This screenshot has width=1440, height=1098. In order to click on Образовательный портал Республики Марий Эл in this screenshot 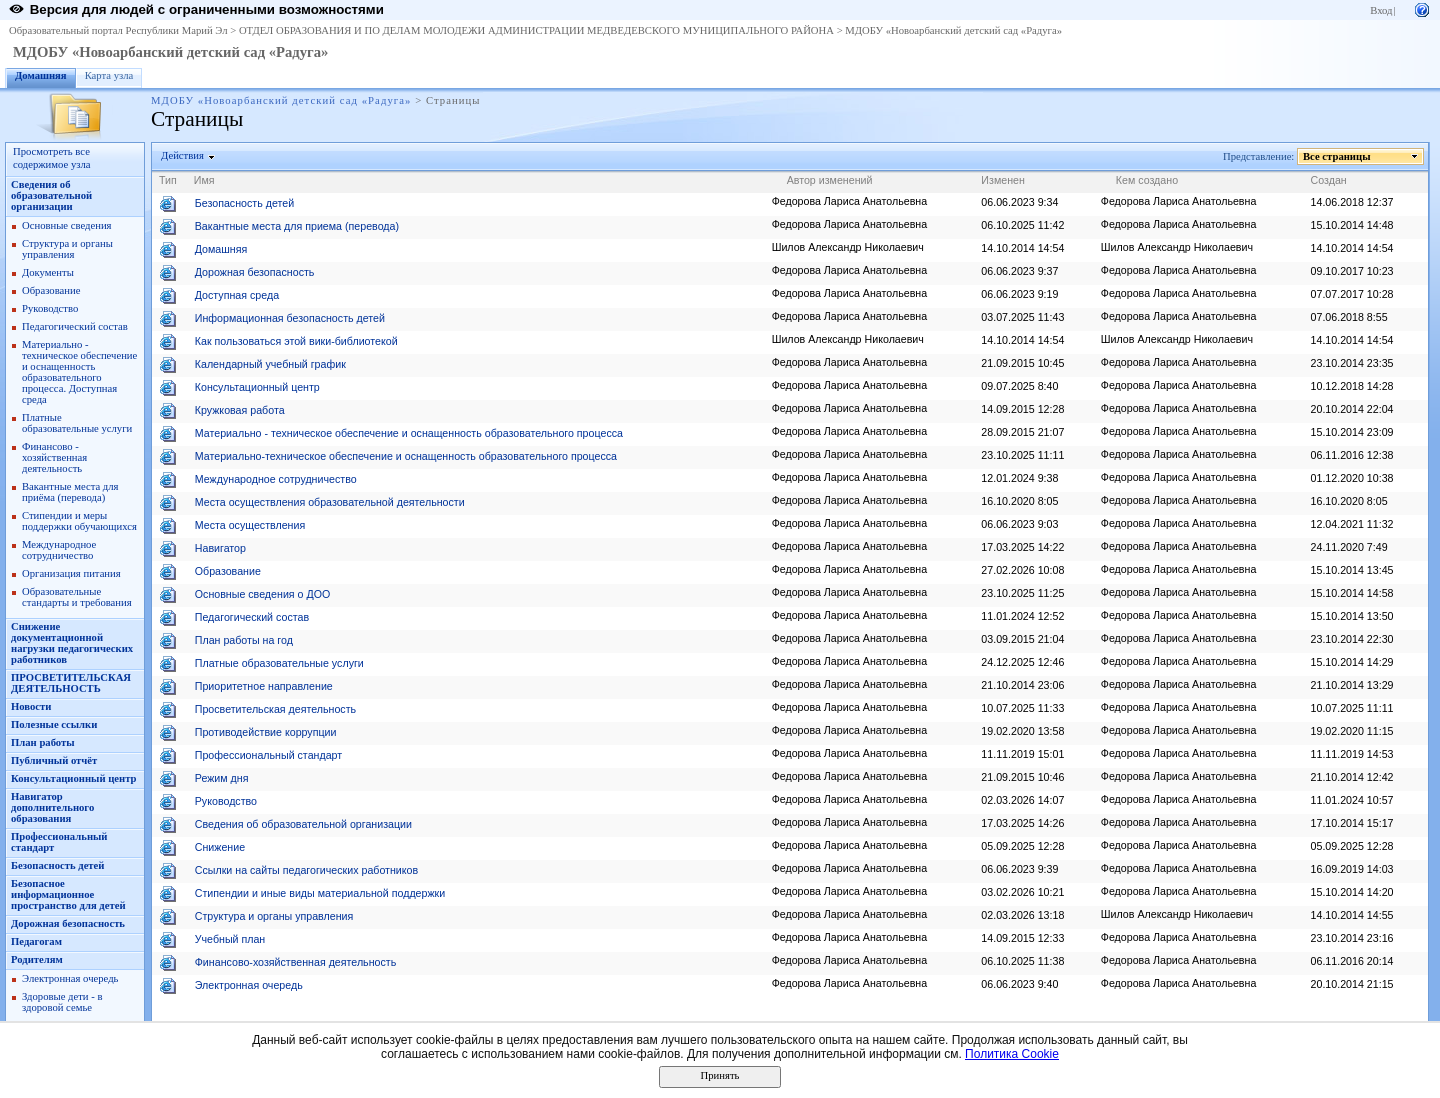, I will do `click(118, 30)`.